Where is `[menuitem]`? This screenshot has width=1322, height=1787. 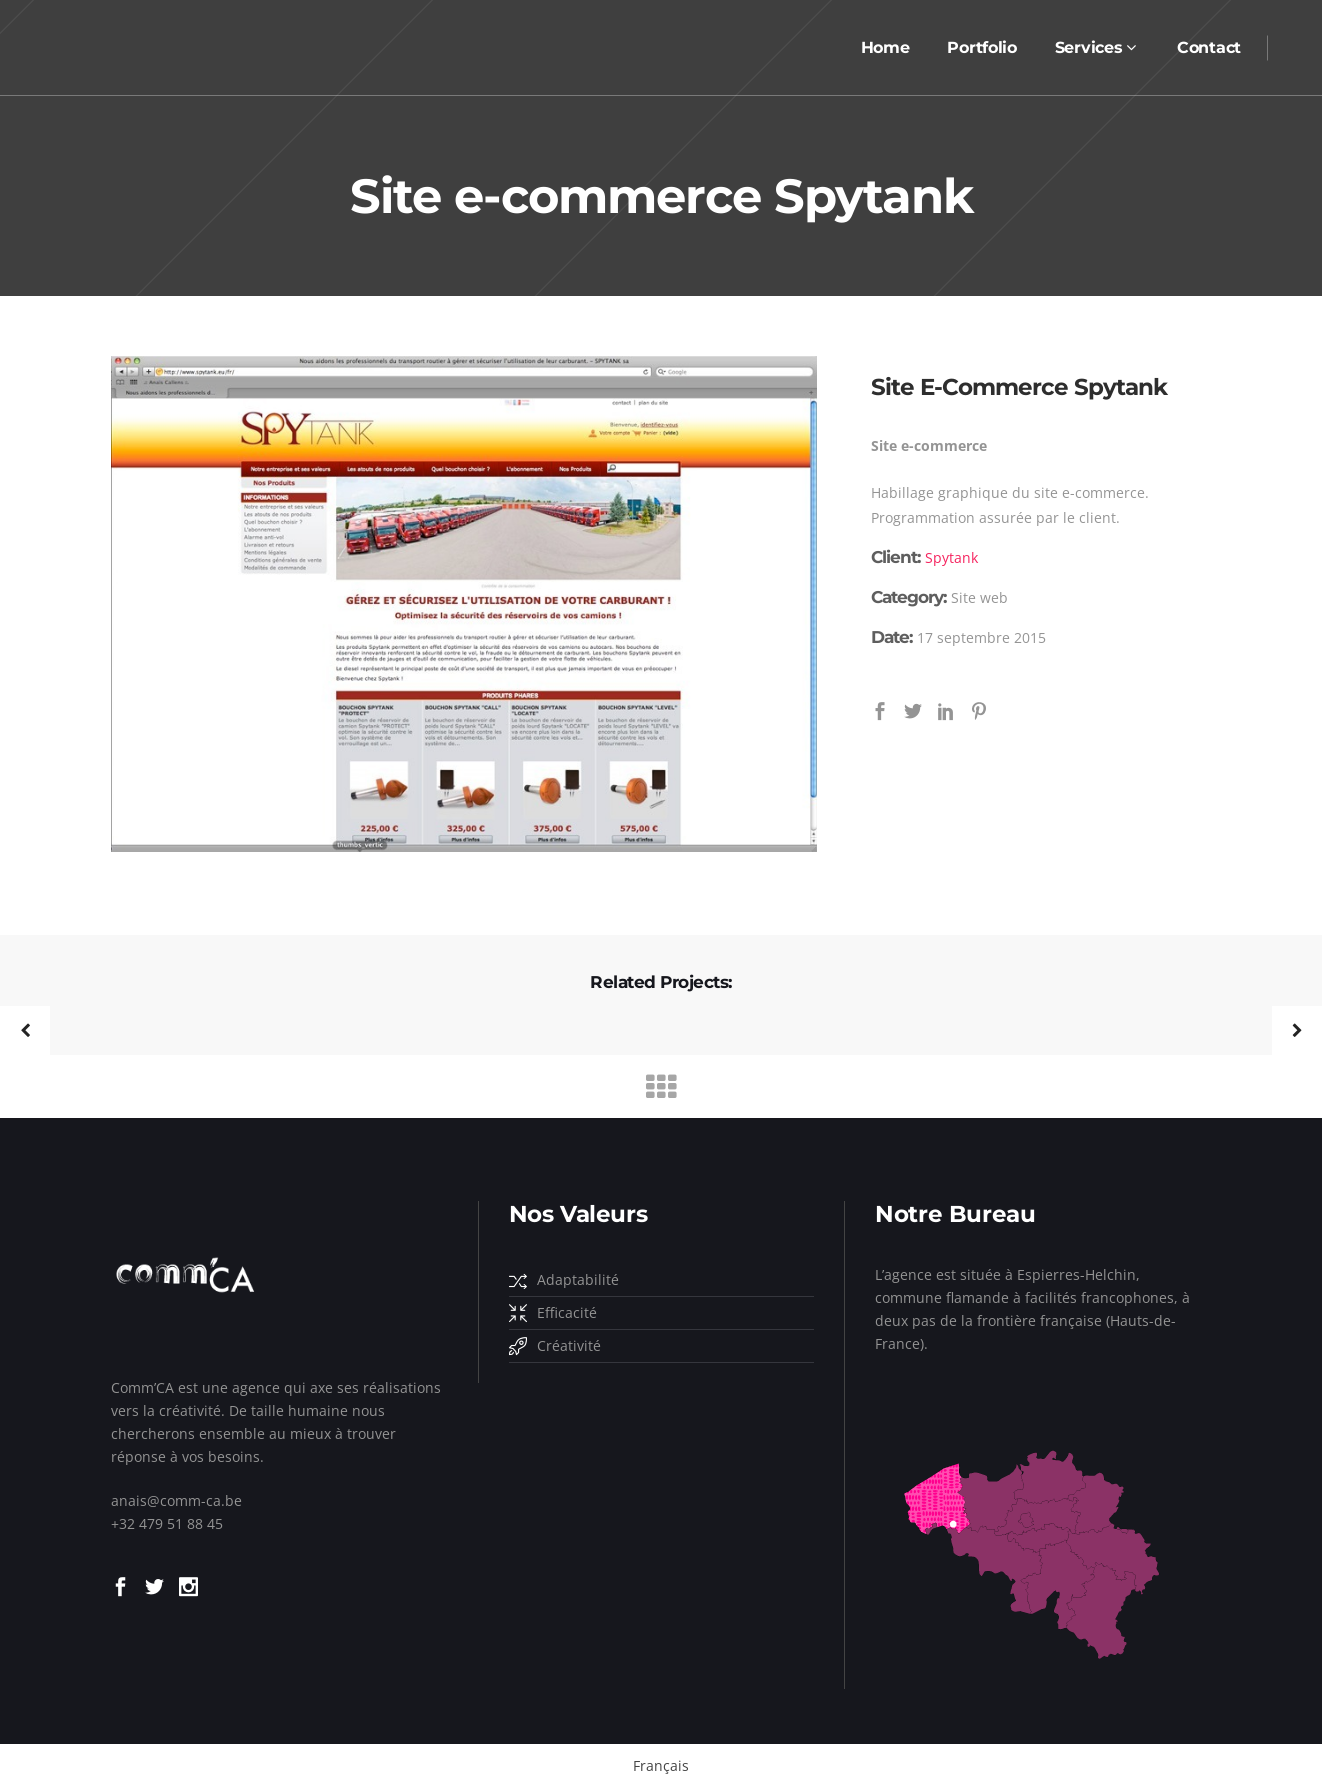 [menuitem] is located at coordinates (661, 1766).